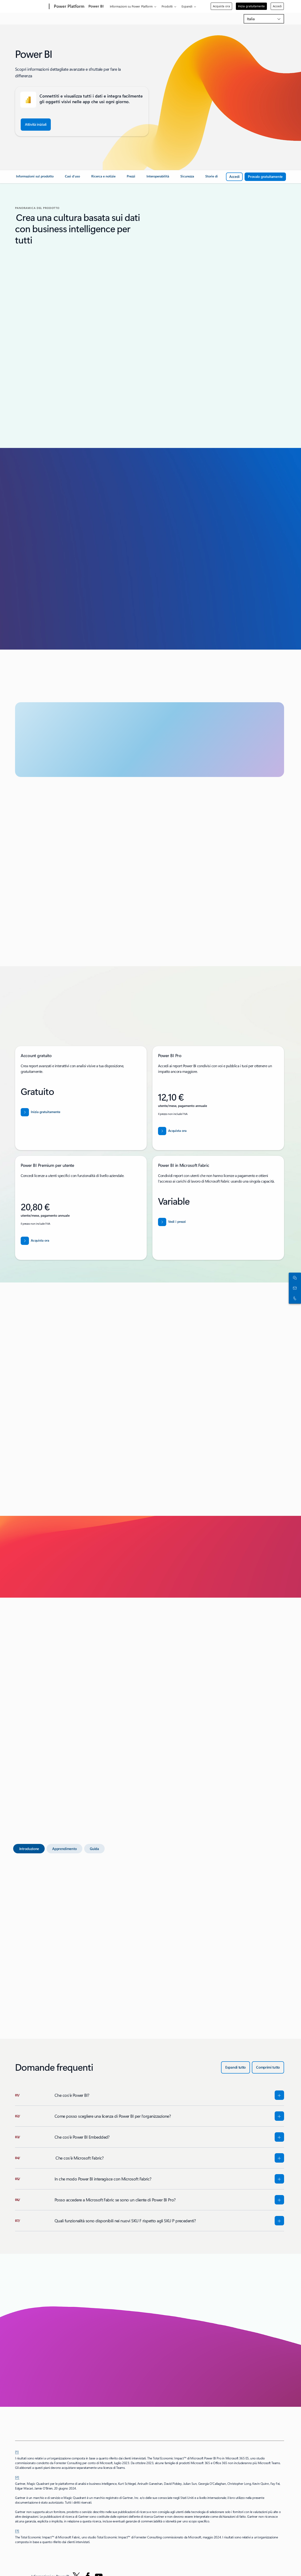  Describe the element at coordinates (294, 1288) in the screenshot. I see `[Contatta il reparto vendite]` at that location.